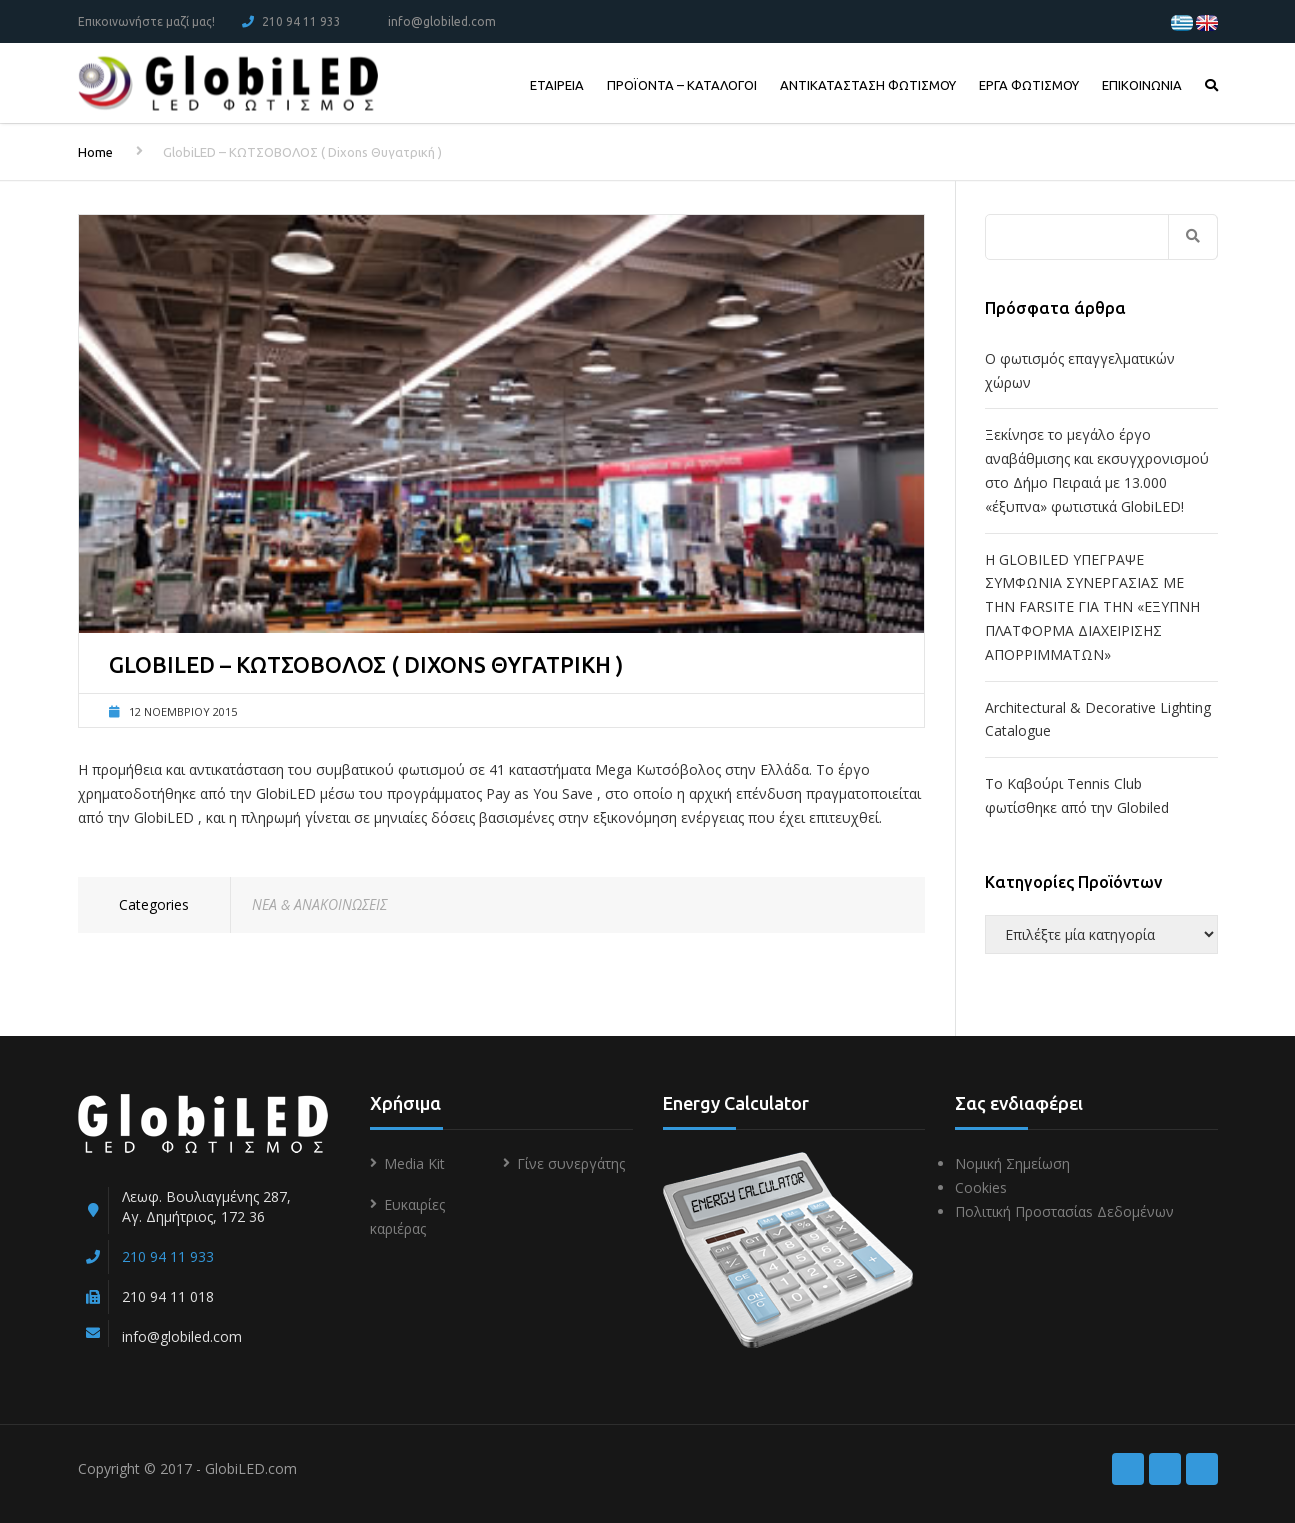 The height and width of the screenshot is (1523, 1295). What do you see at coordinates (1097, 470) in the screenshot?
I see `Ξεκίνησε το μεγάλο έργο αναβάθμισης και εκσυγχρονισμού στο Δήμο Πειραιά με 13.000 «έξυπνα» φωτιστικά GlobiLED!` at bounding box center [1097, 470].